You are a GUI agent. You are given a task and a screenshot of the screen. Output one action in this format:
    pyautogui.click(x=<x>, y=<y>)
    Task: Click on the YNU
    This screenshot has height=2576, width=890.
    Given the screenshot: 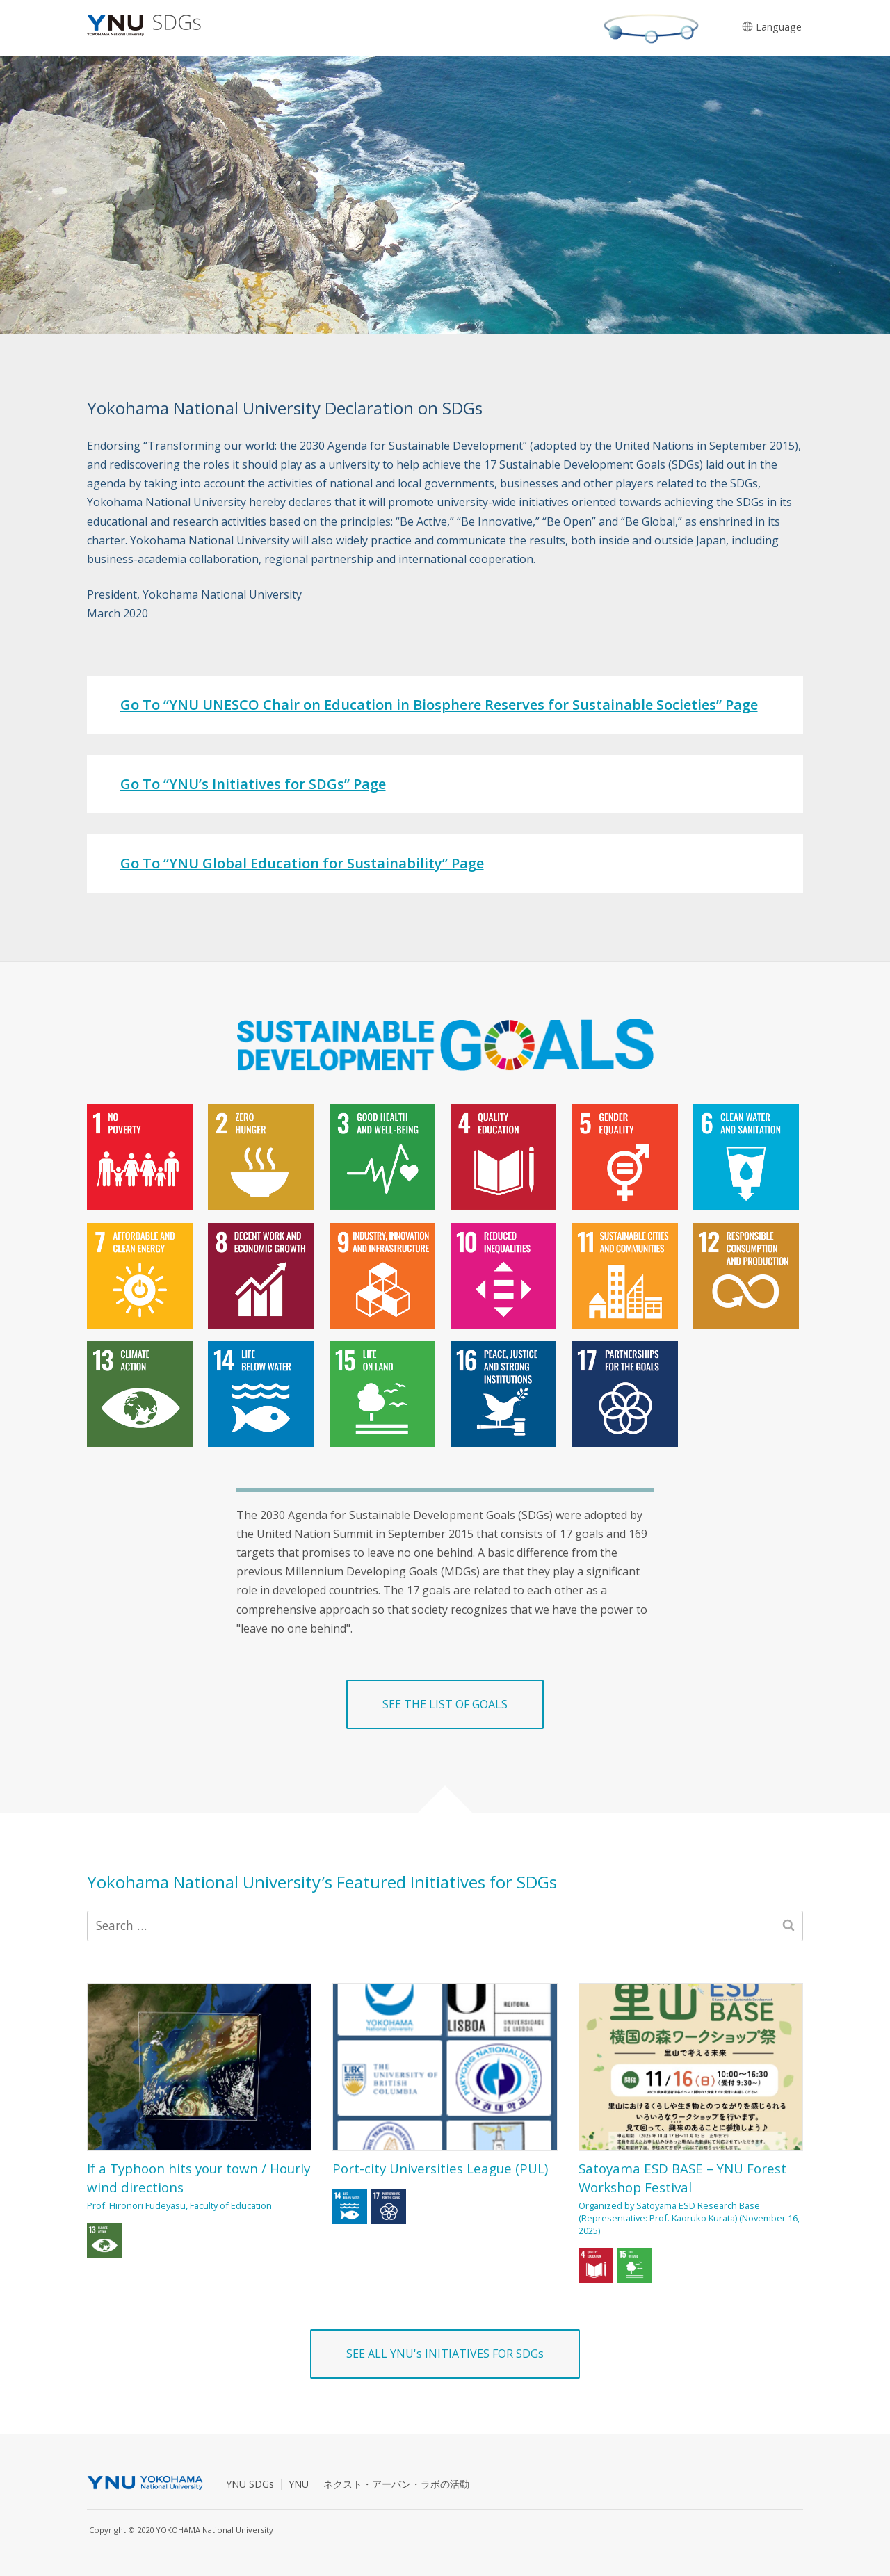 What is the action you would take?
    pyautogui.click(x=299, y=2483)
    